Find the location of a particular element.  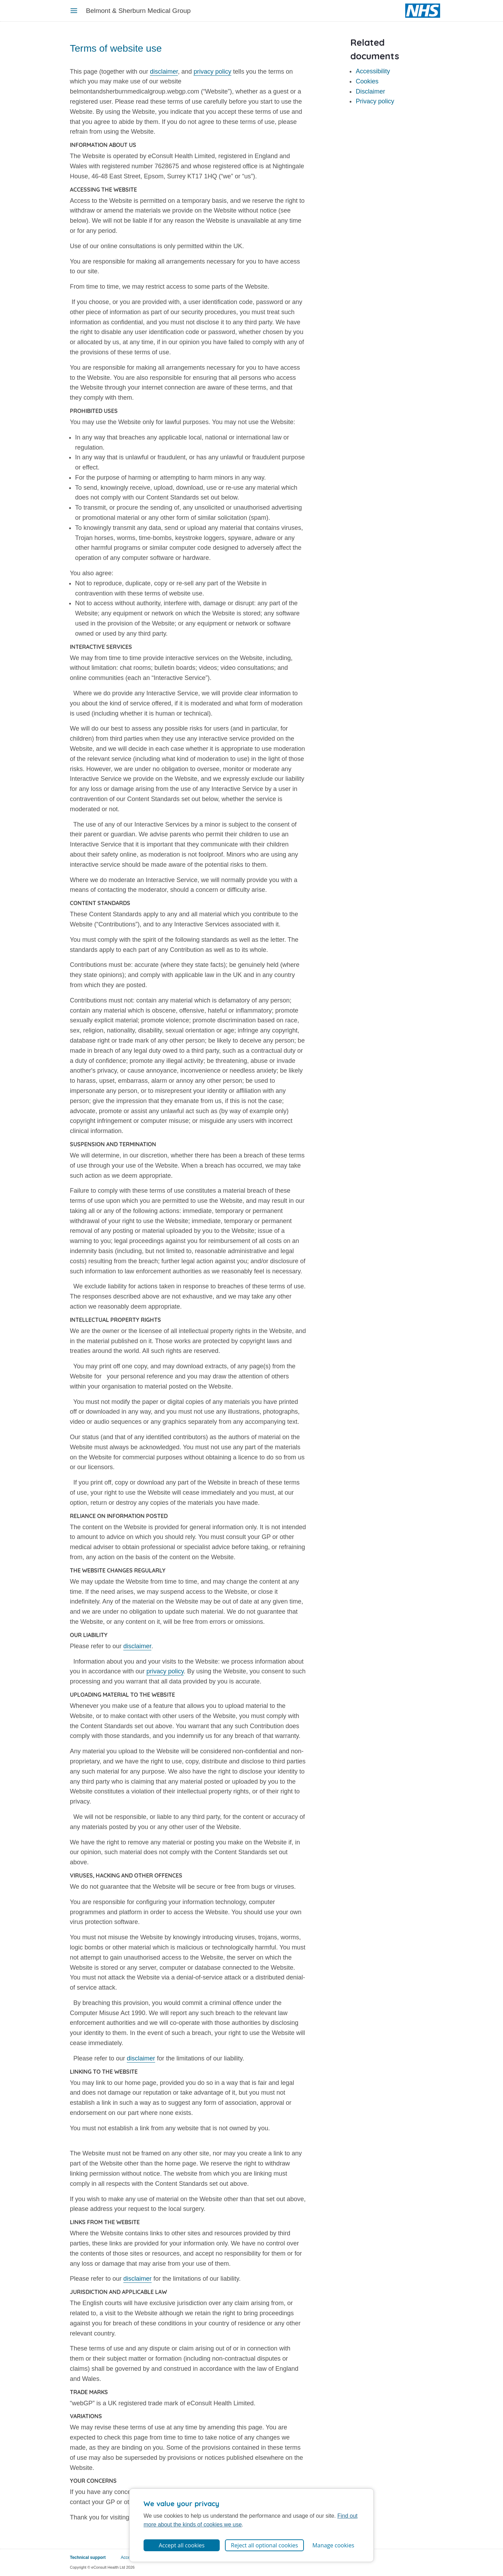

Cookies is located at coordinates (367, 81).